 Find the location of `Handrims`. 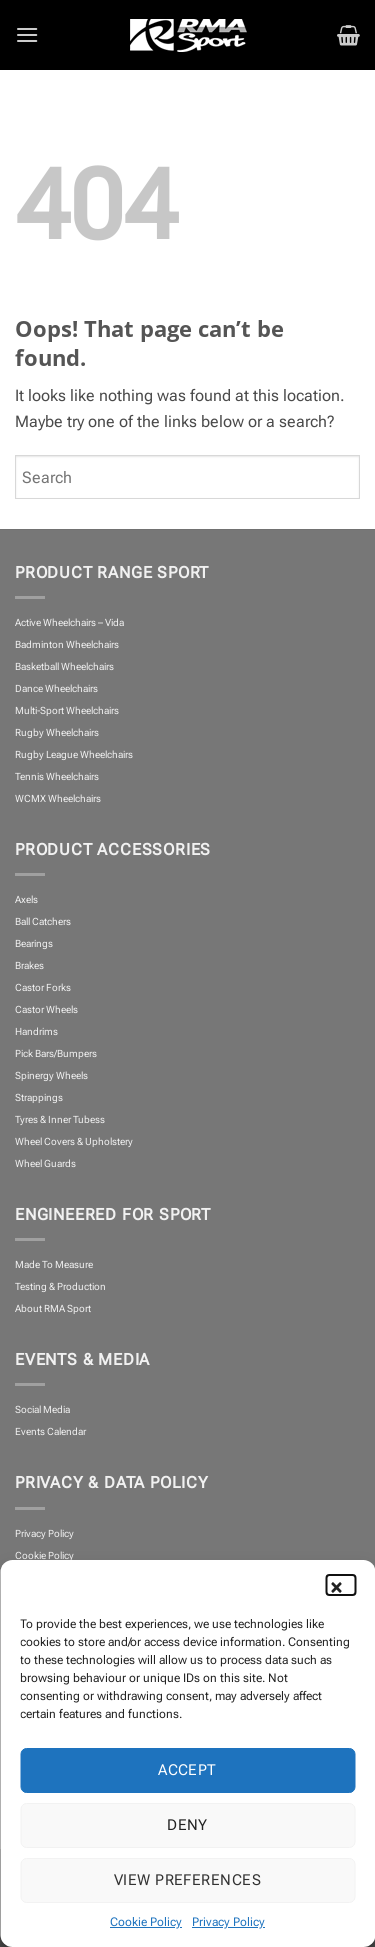

Handrims is located at coordinates (36, 1031).